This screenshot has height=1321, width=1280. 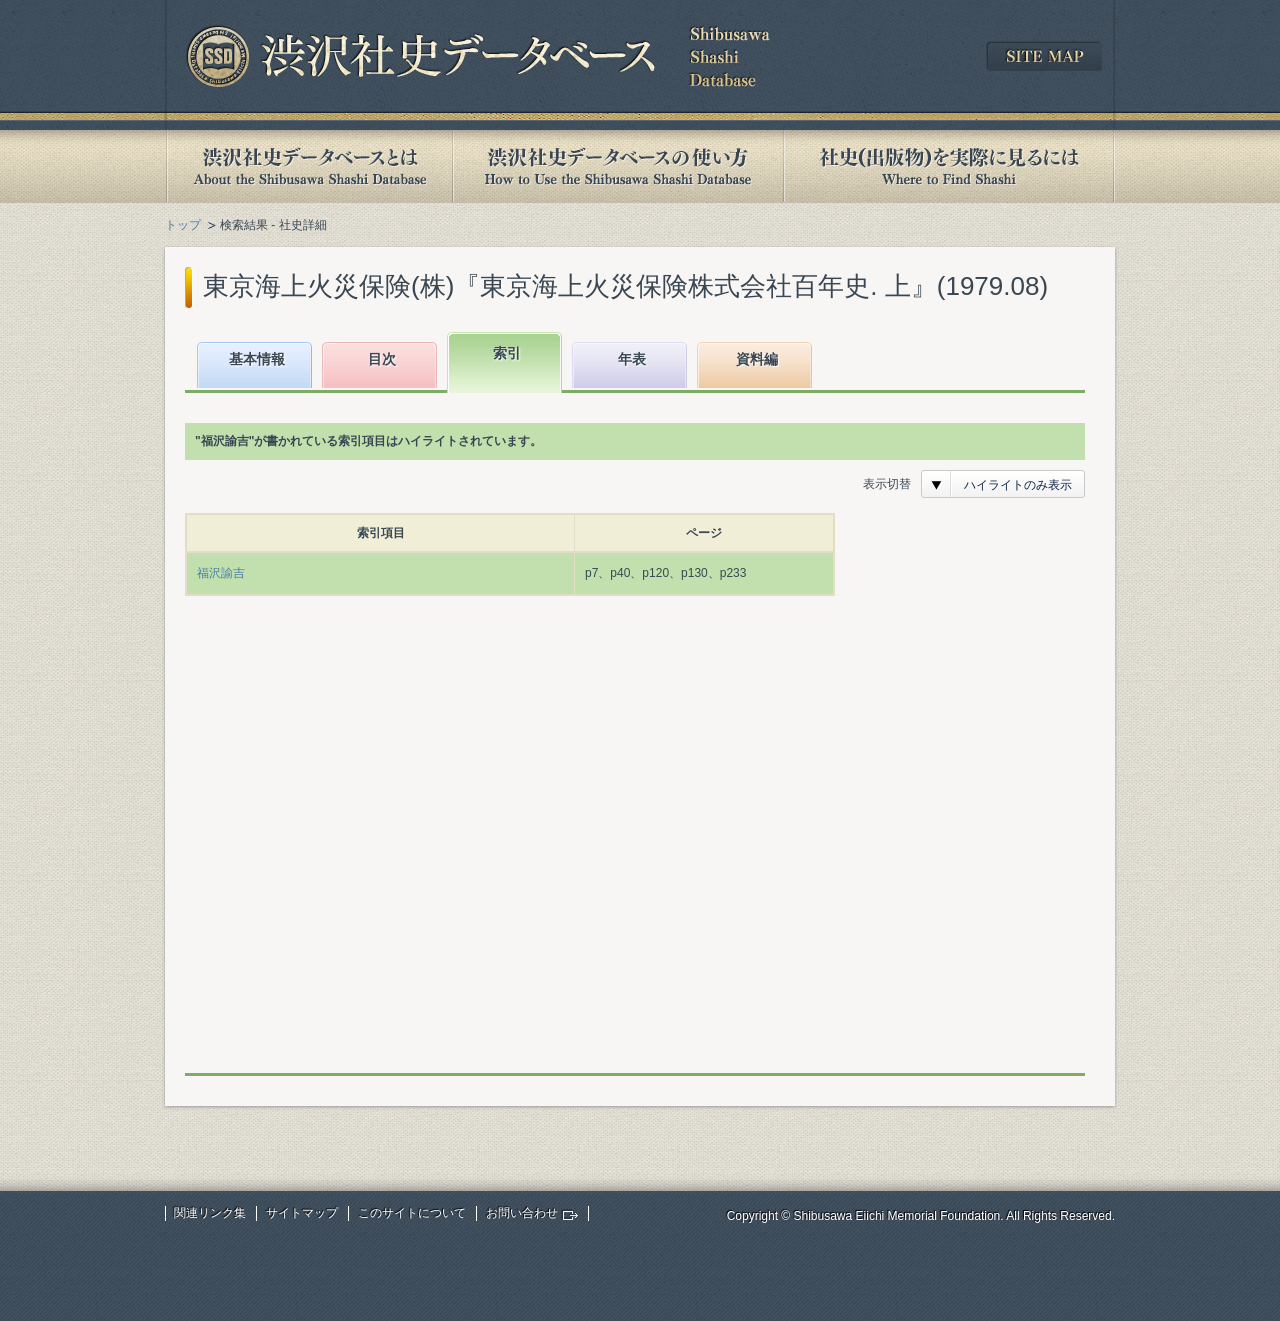 I want to click on トップ, so click(x=183, y=225).